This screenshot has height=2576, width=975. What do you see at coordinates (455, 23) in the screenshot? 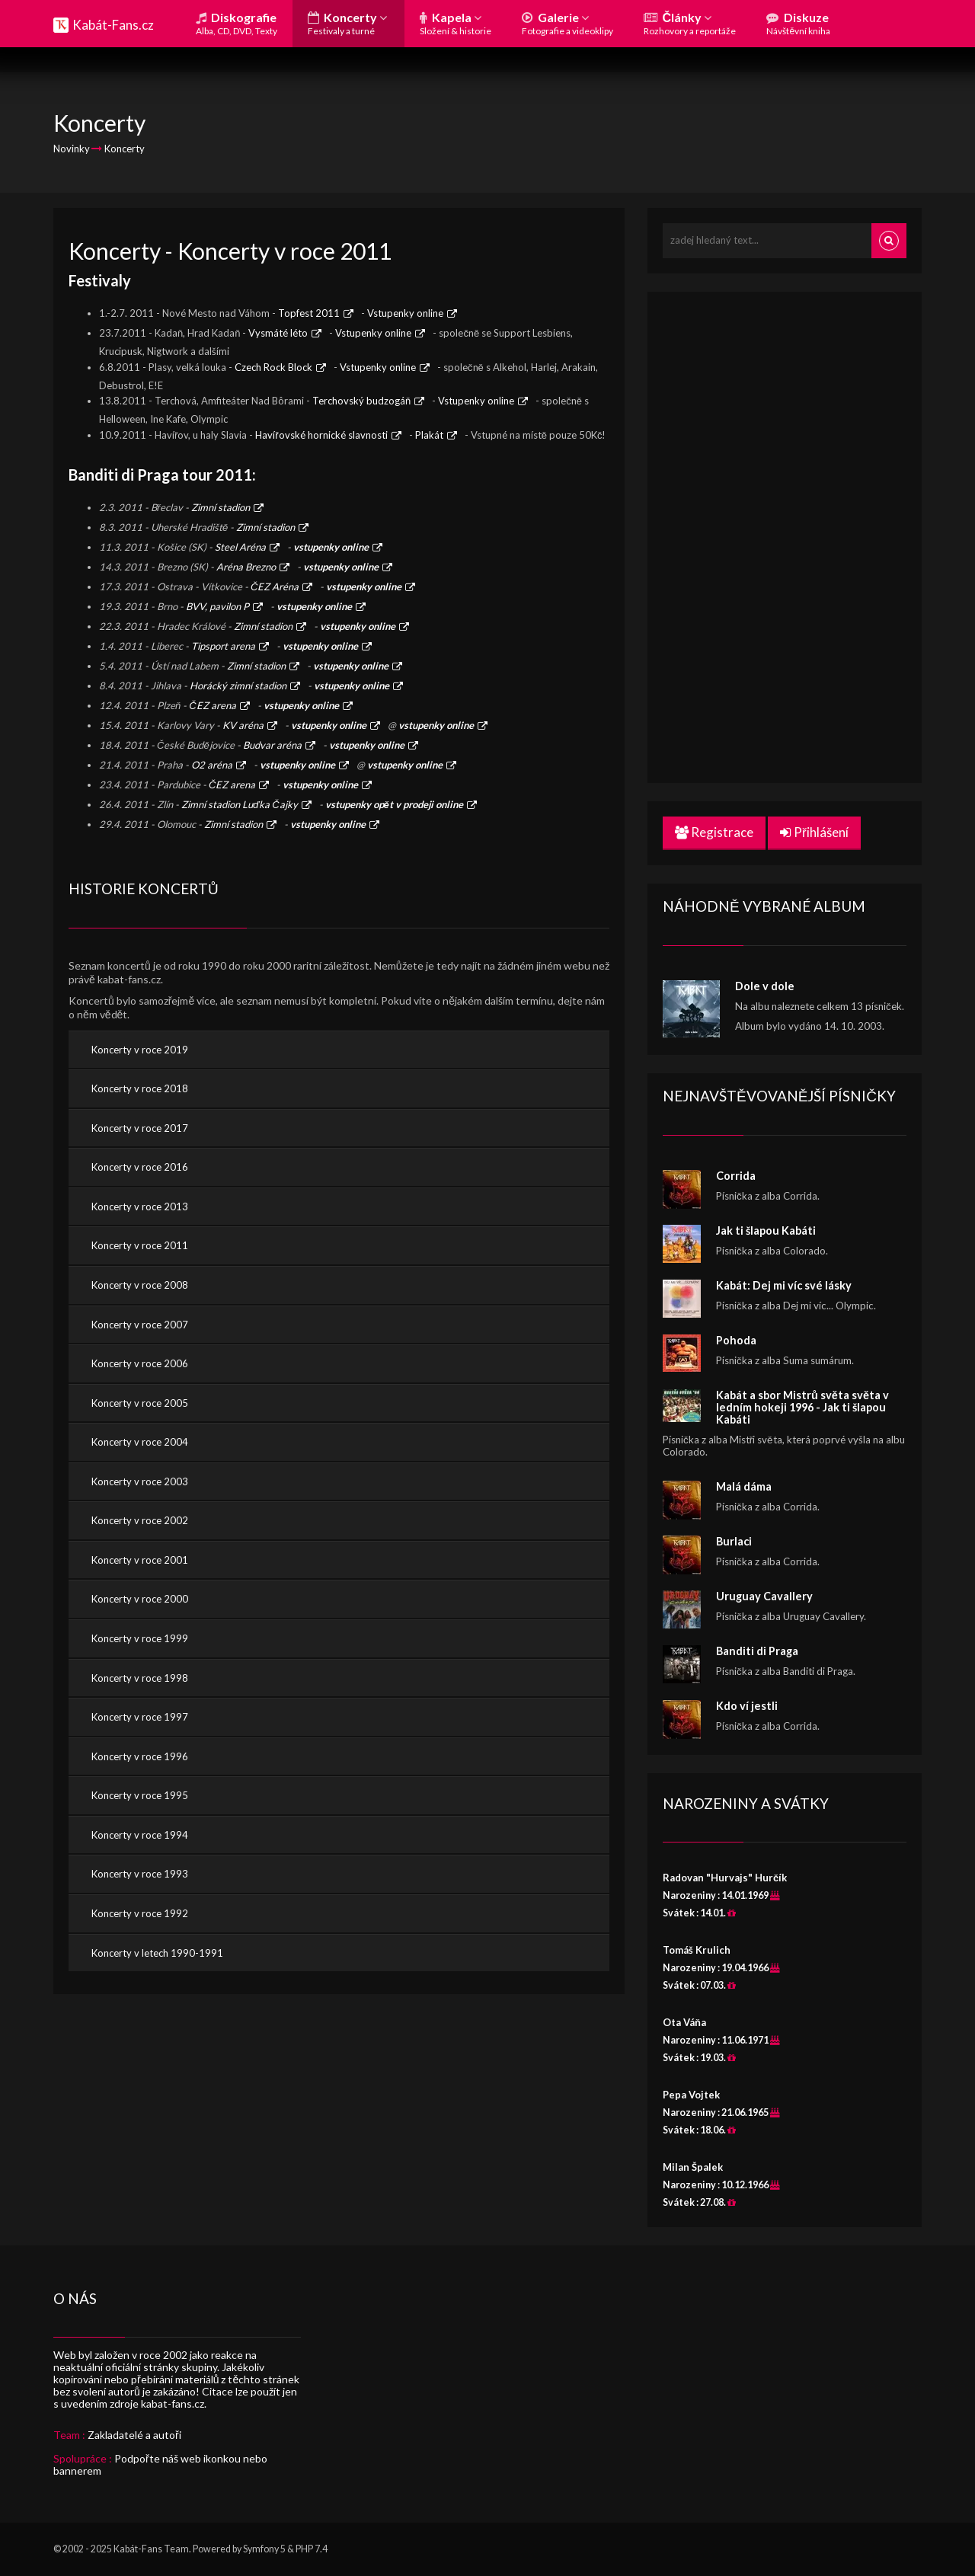
I see `Kapela` at bounding box center [455, 23].